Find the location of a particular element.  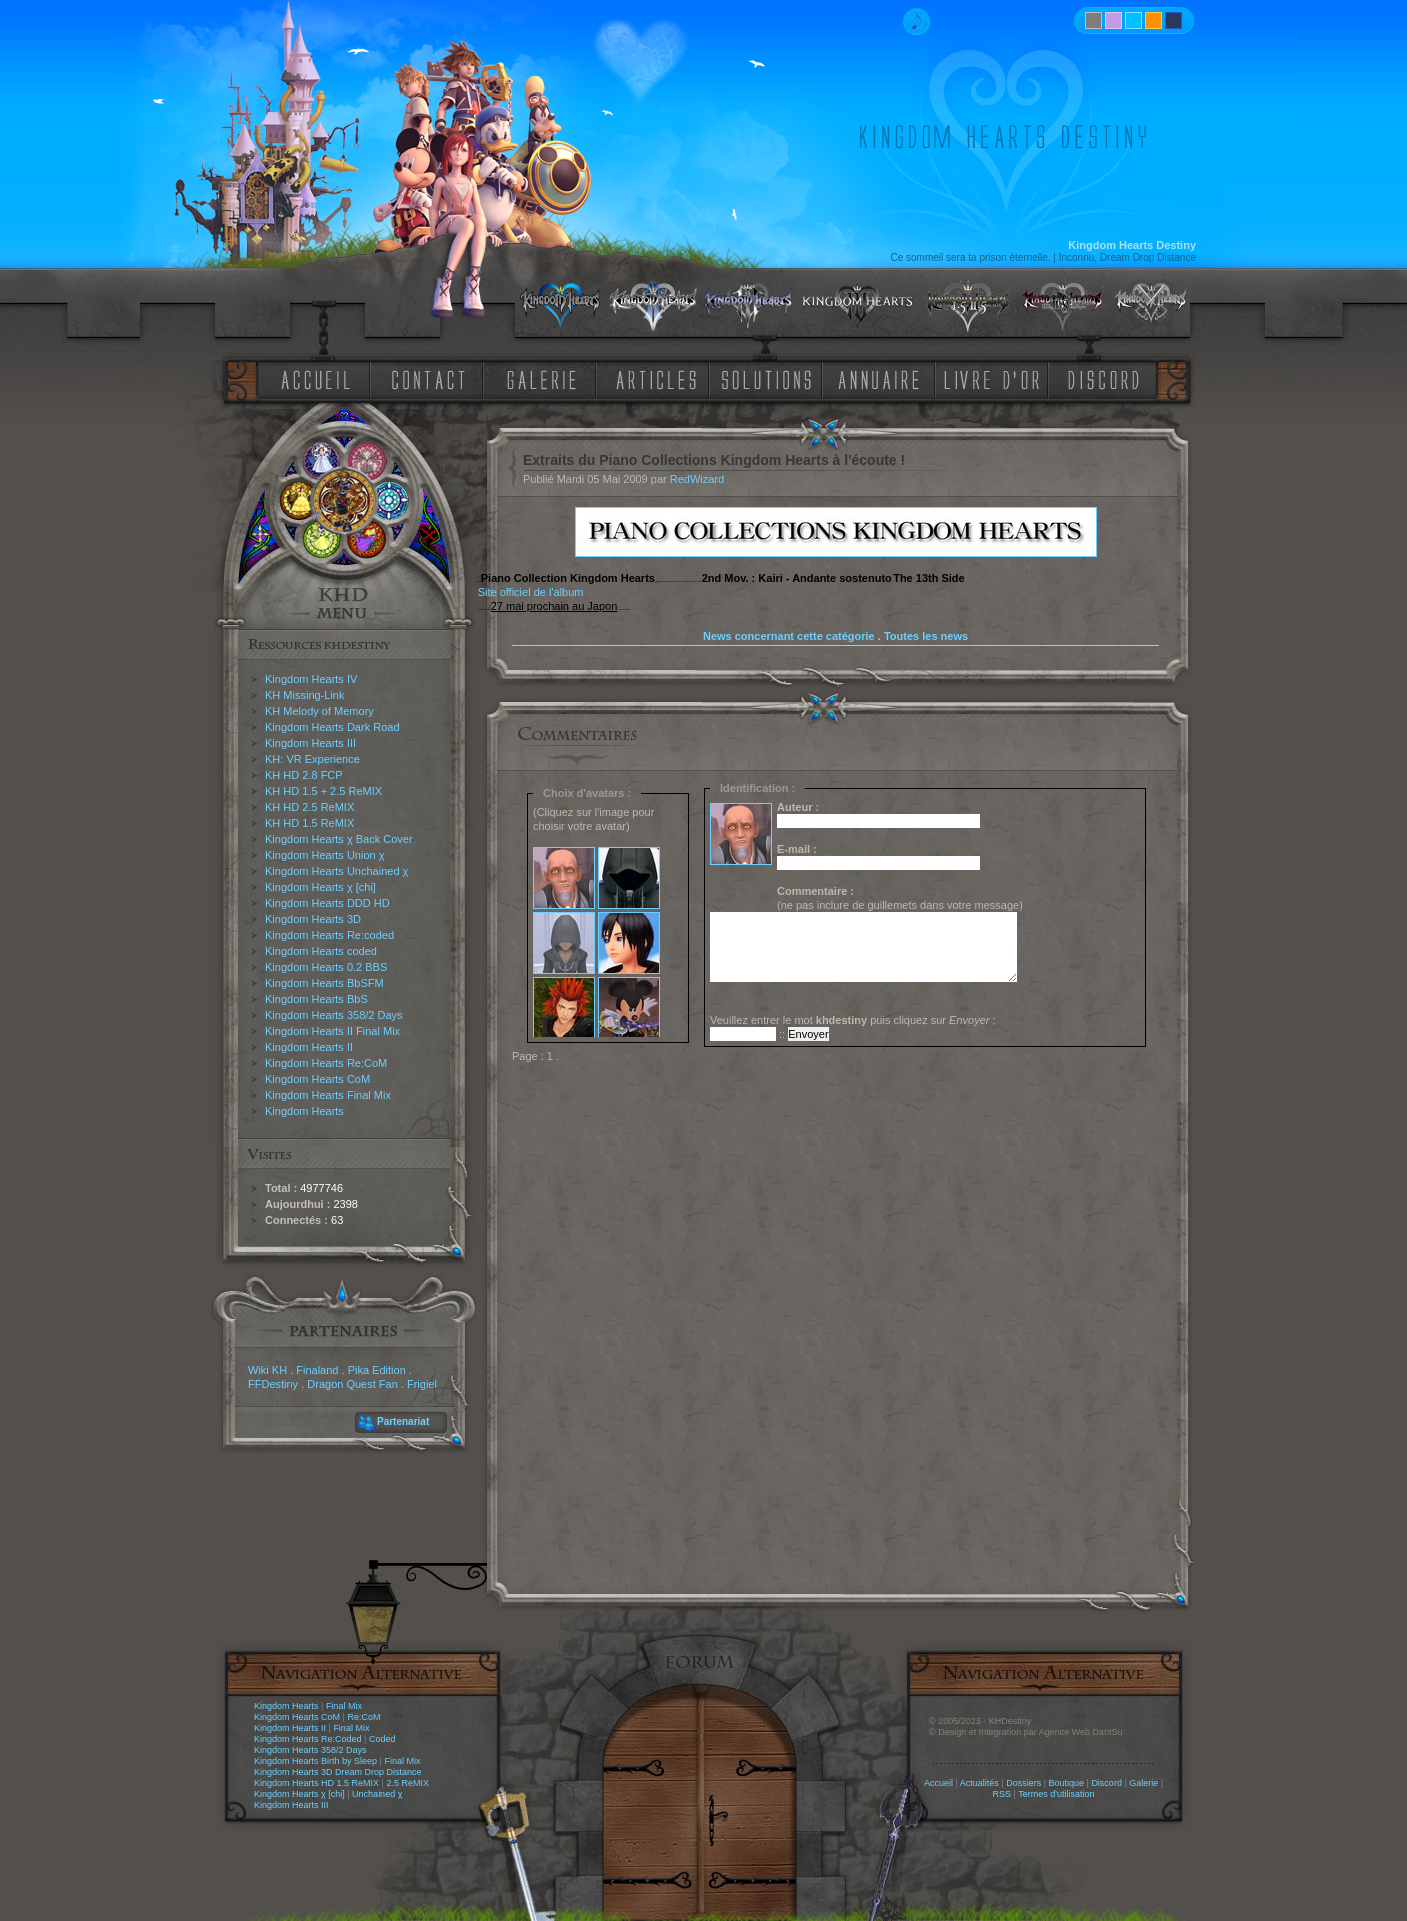

Kingdom Hearts Unchained χ is located at coordinates (336, 871).